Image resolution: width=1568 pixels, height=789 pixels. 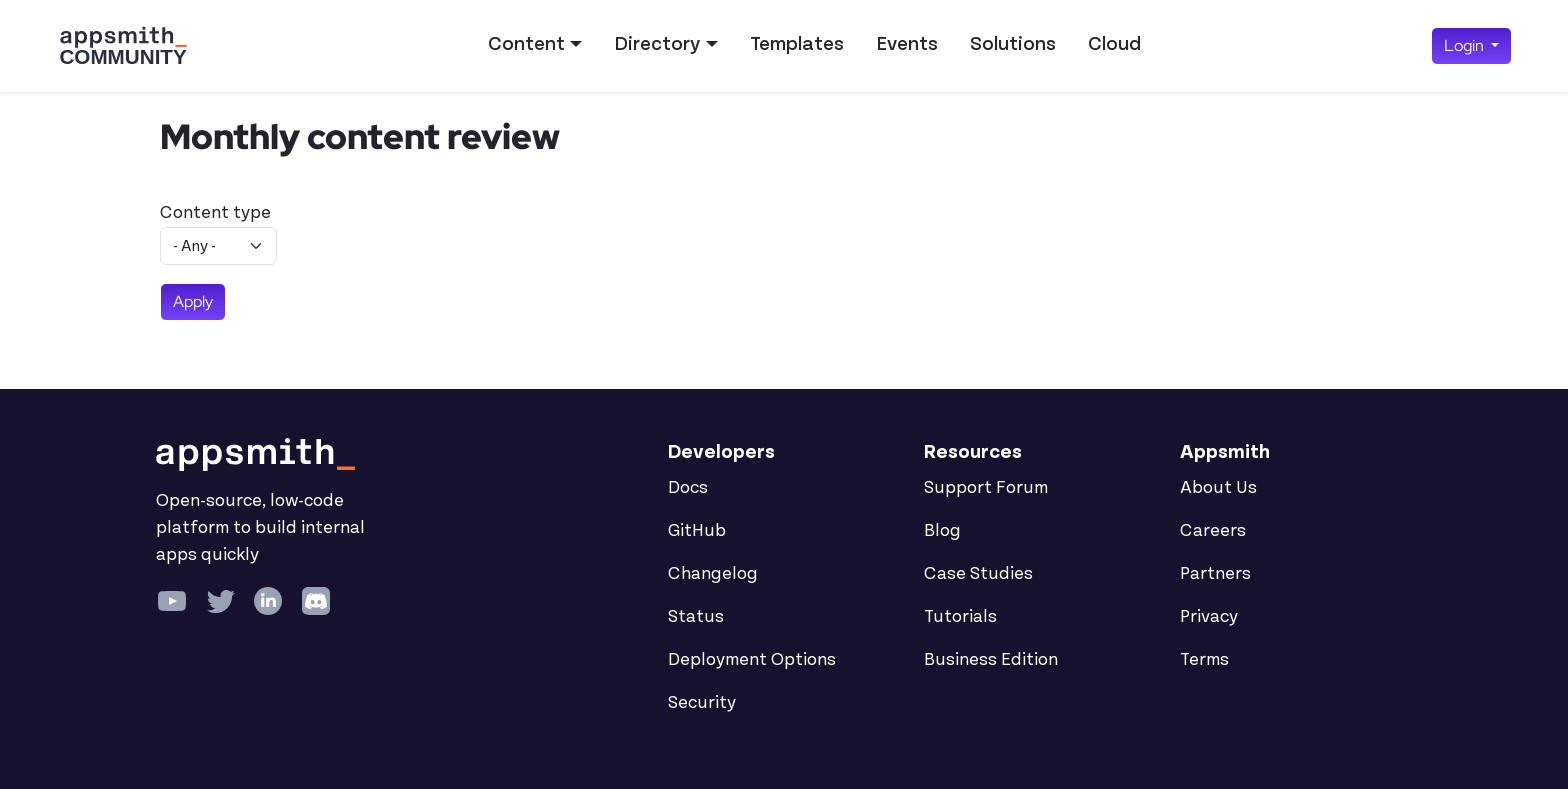 I want to click on Changelog, so click(x=713, y=574).